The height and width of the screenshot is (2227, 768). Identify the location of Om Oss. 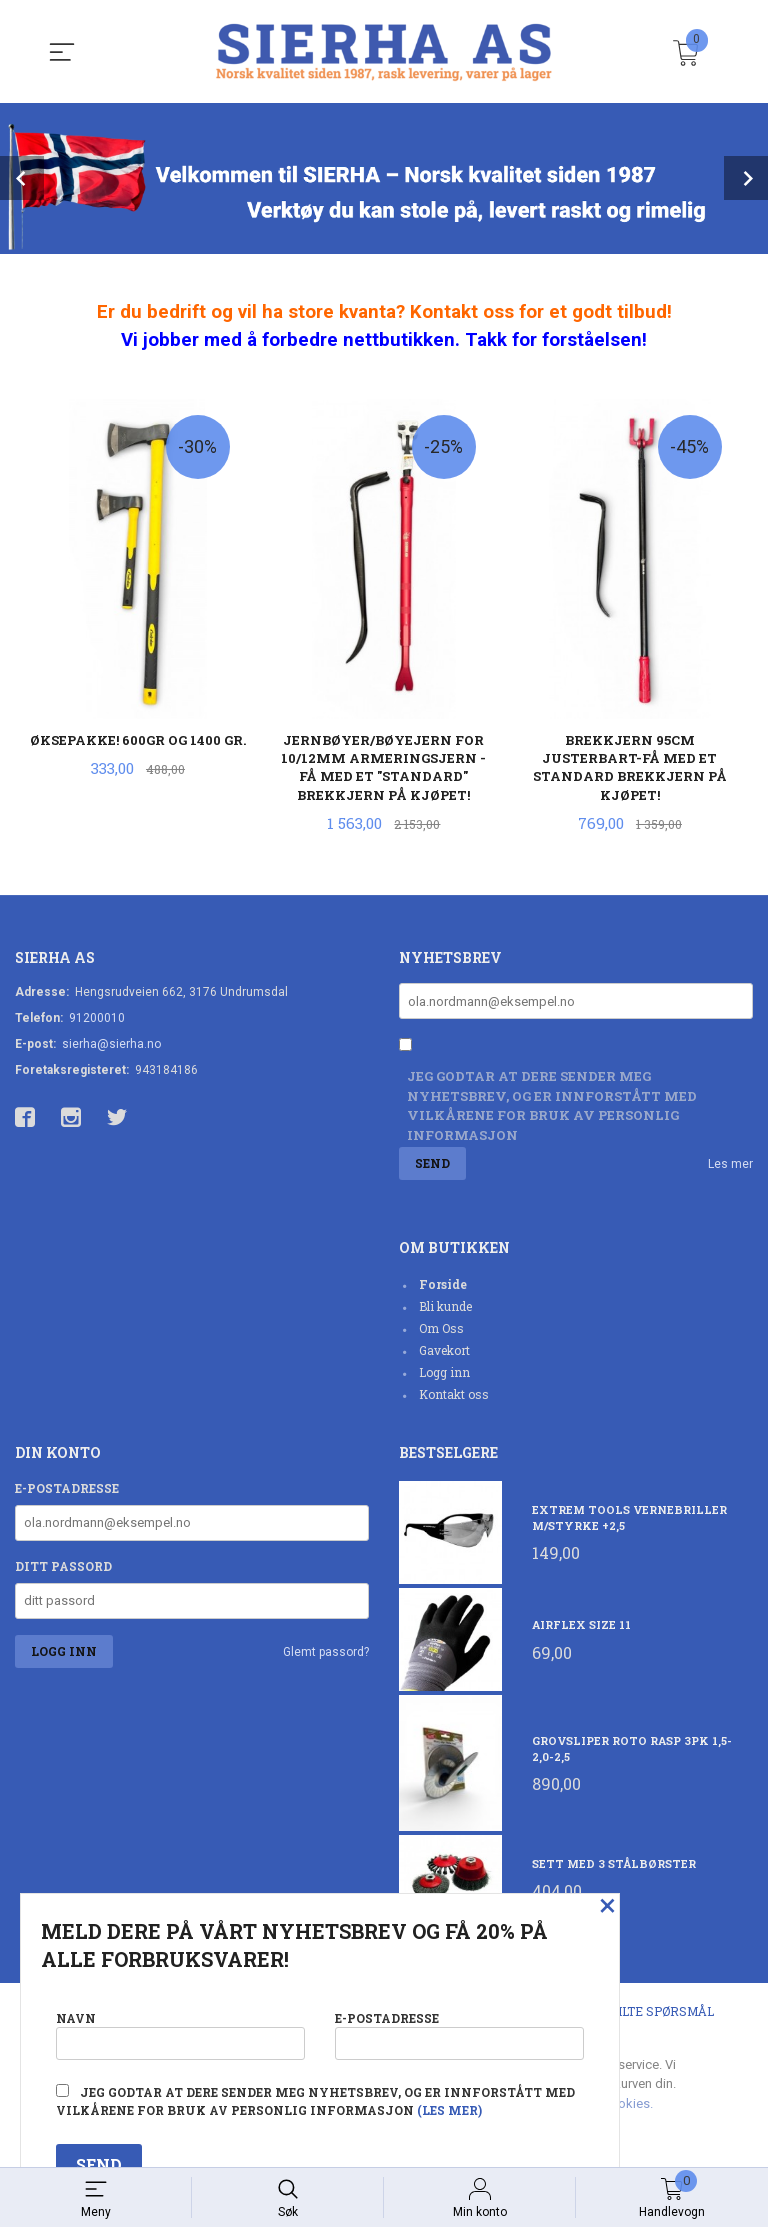
(441, 1330).